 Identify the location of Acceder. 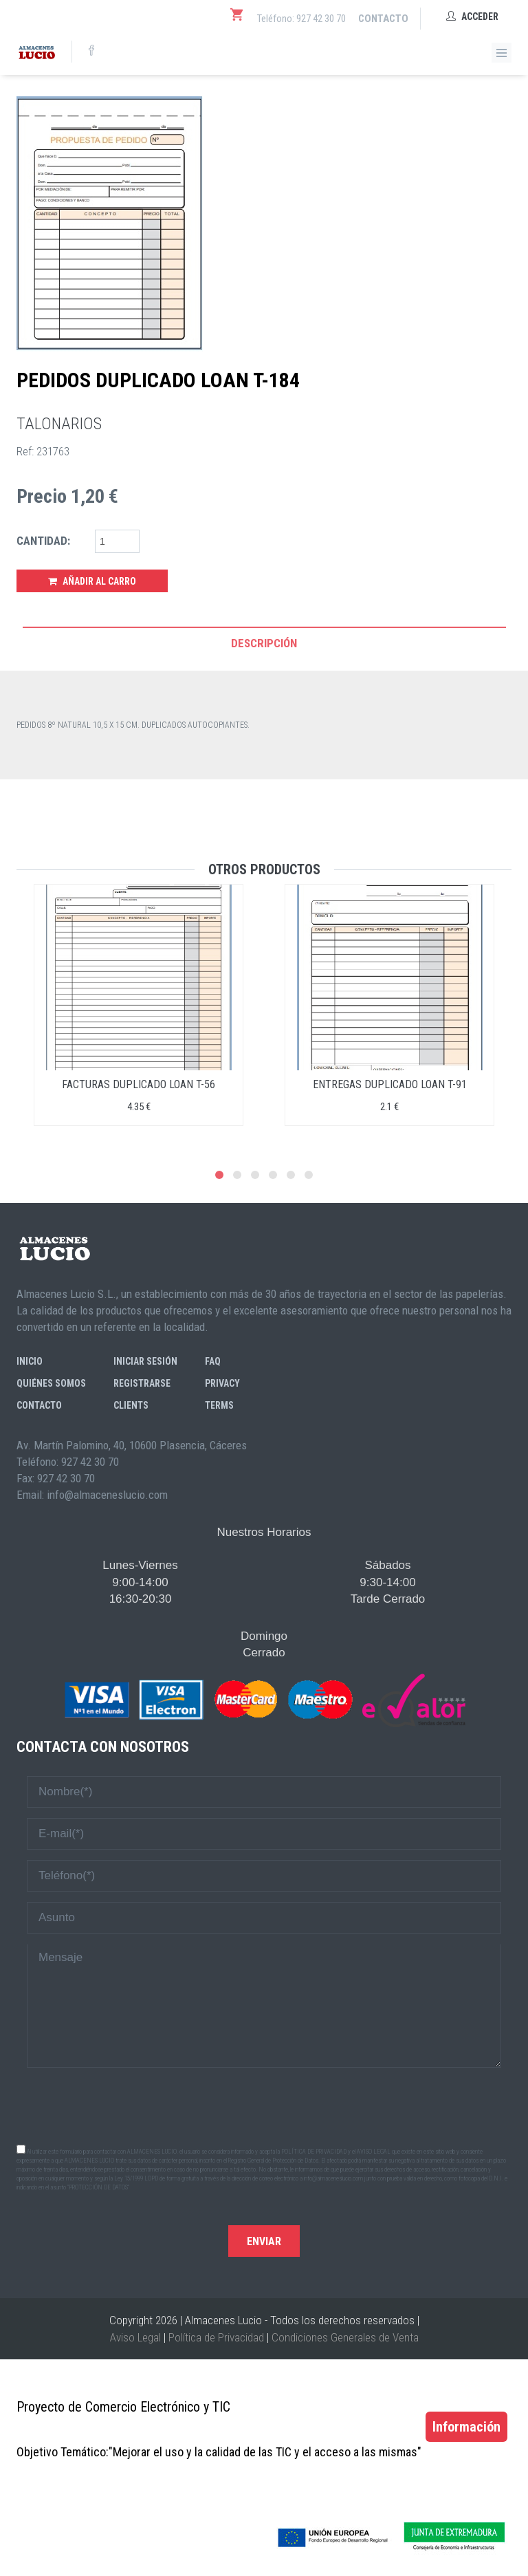
(472, 16).